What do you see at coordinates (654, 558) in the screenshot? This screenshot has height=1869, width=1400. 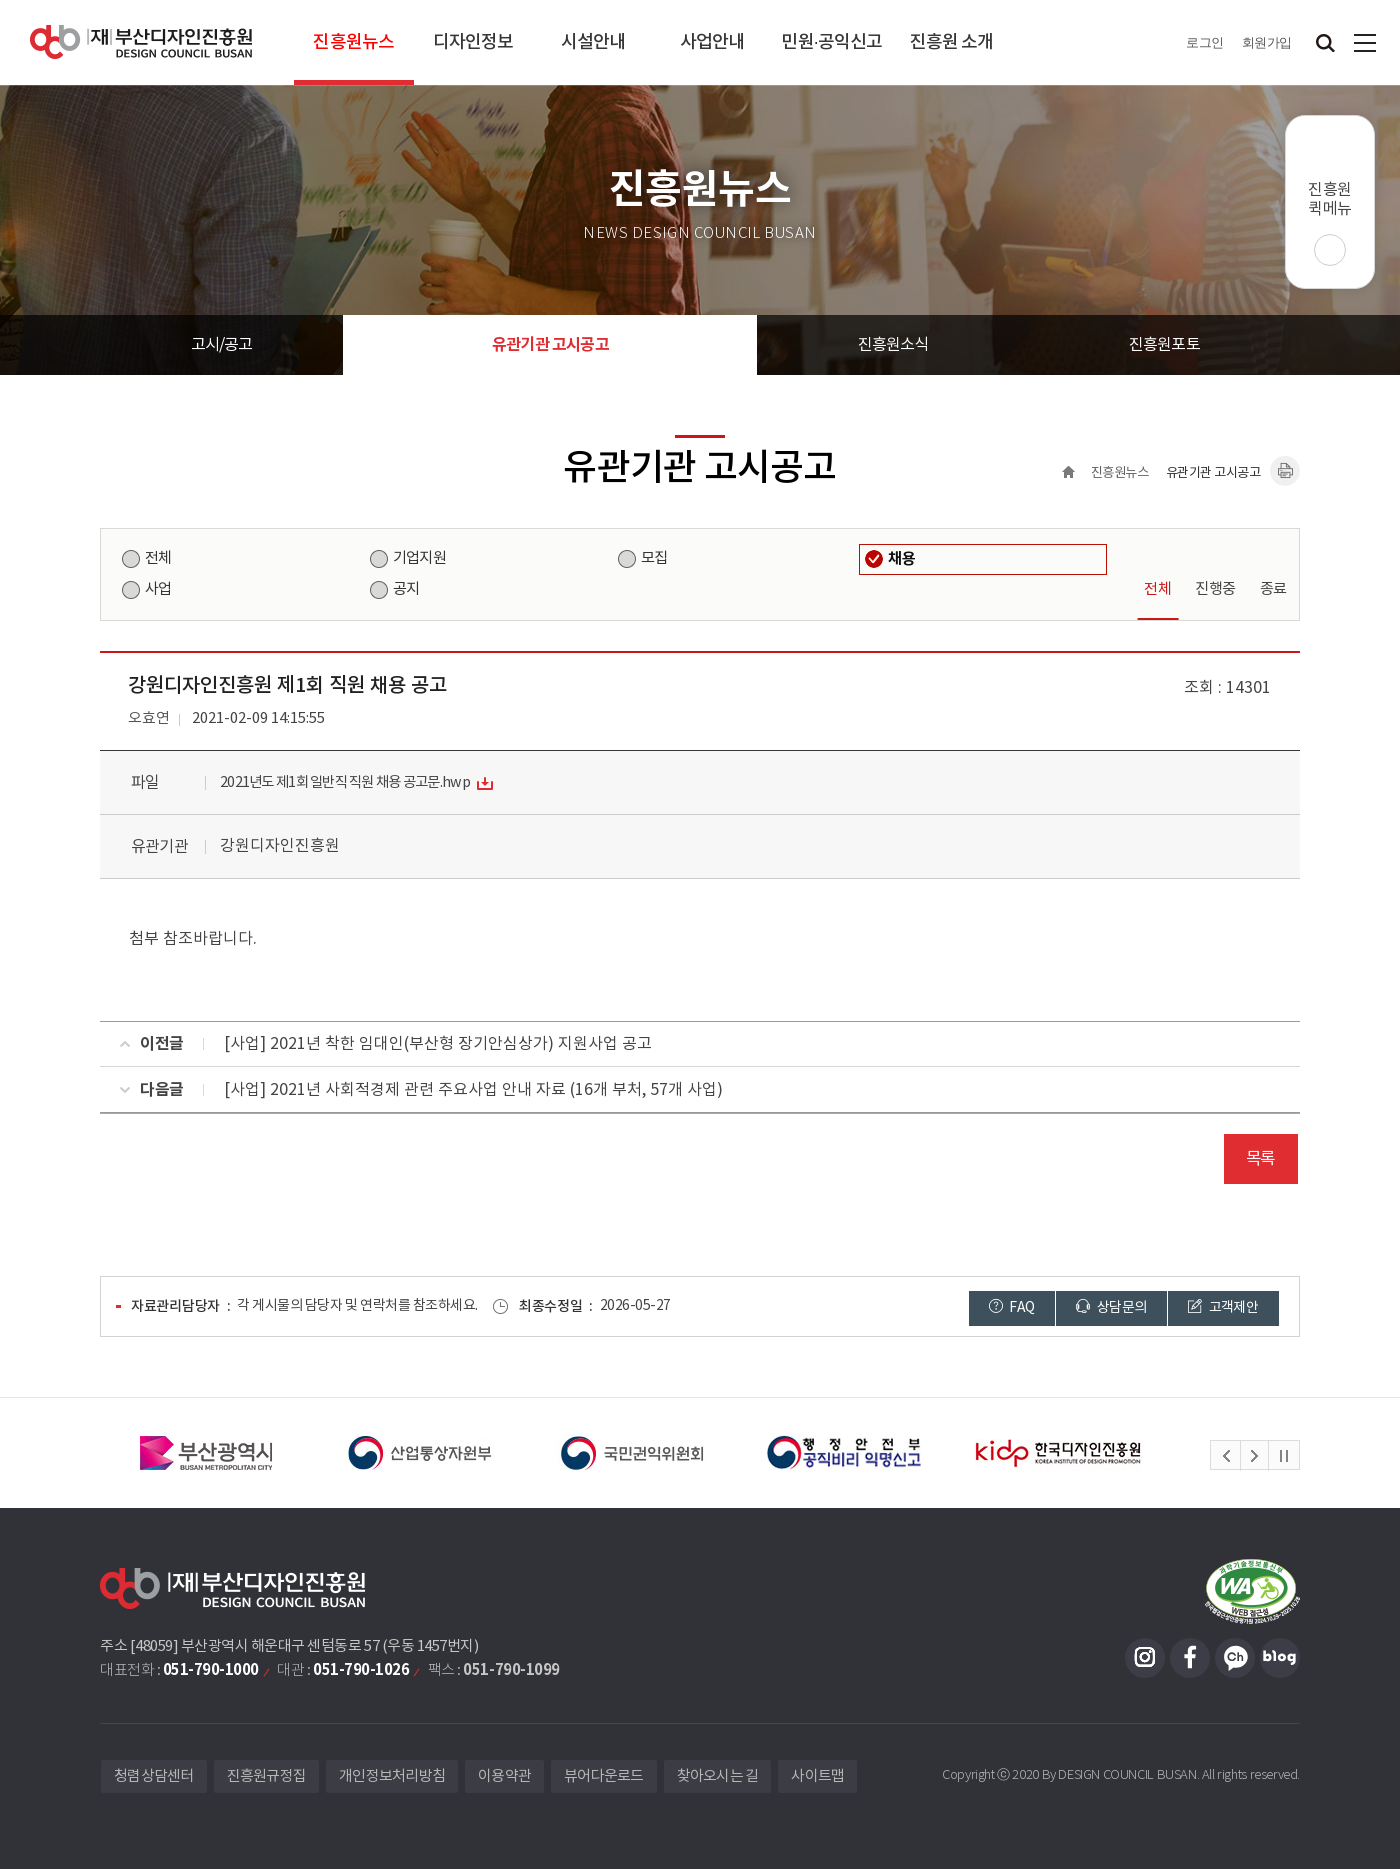 I see `모집` at bounding box center [654, 558].